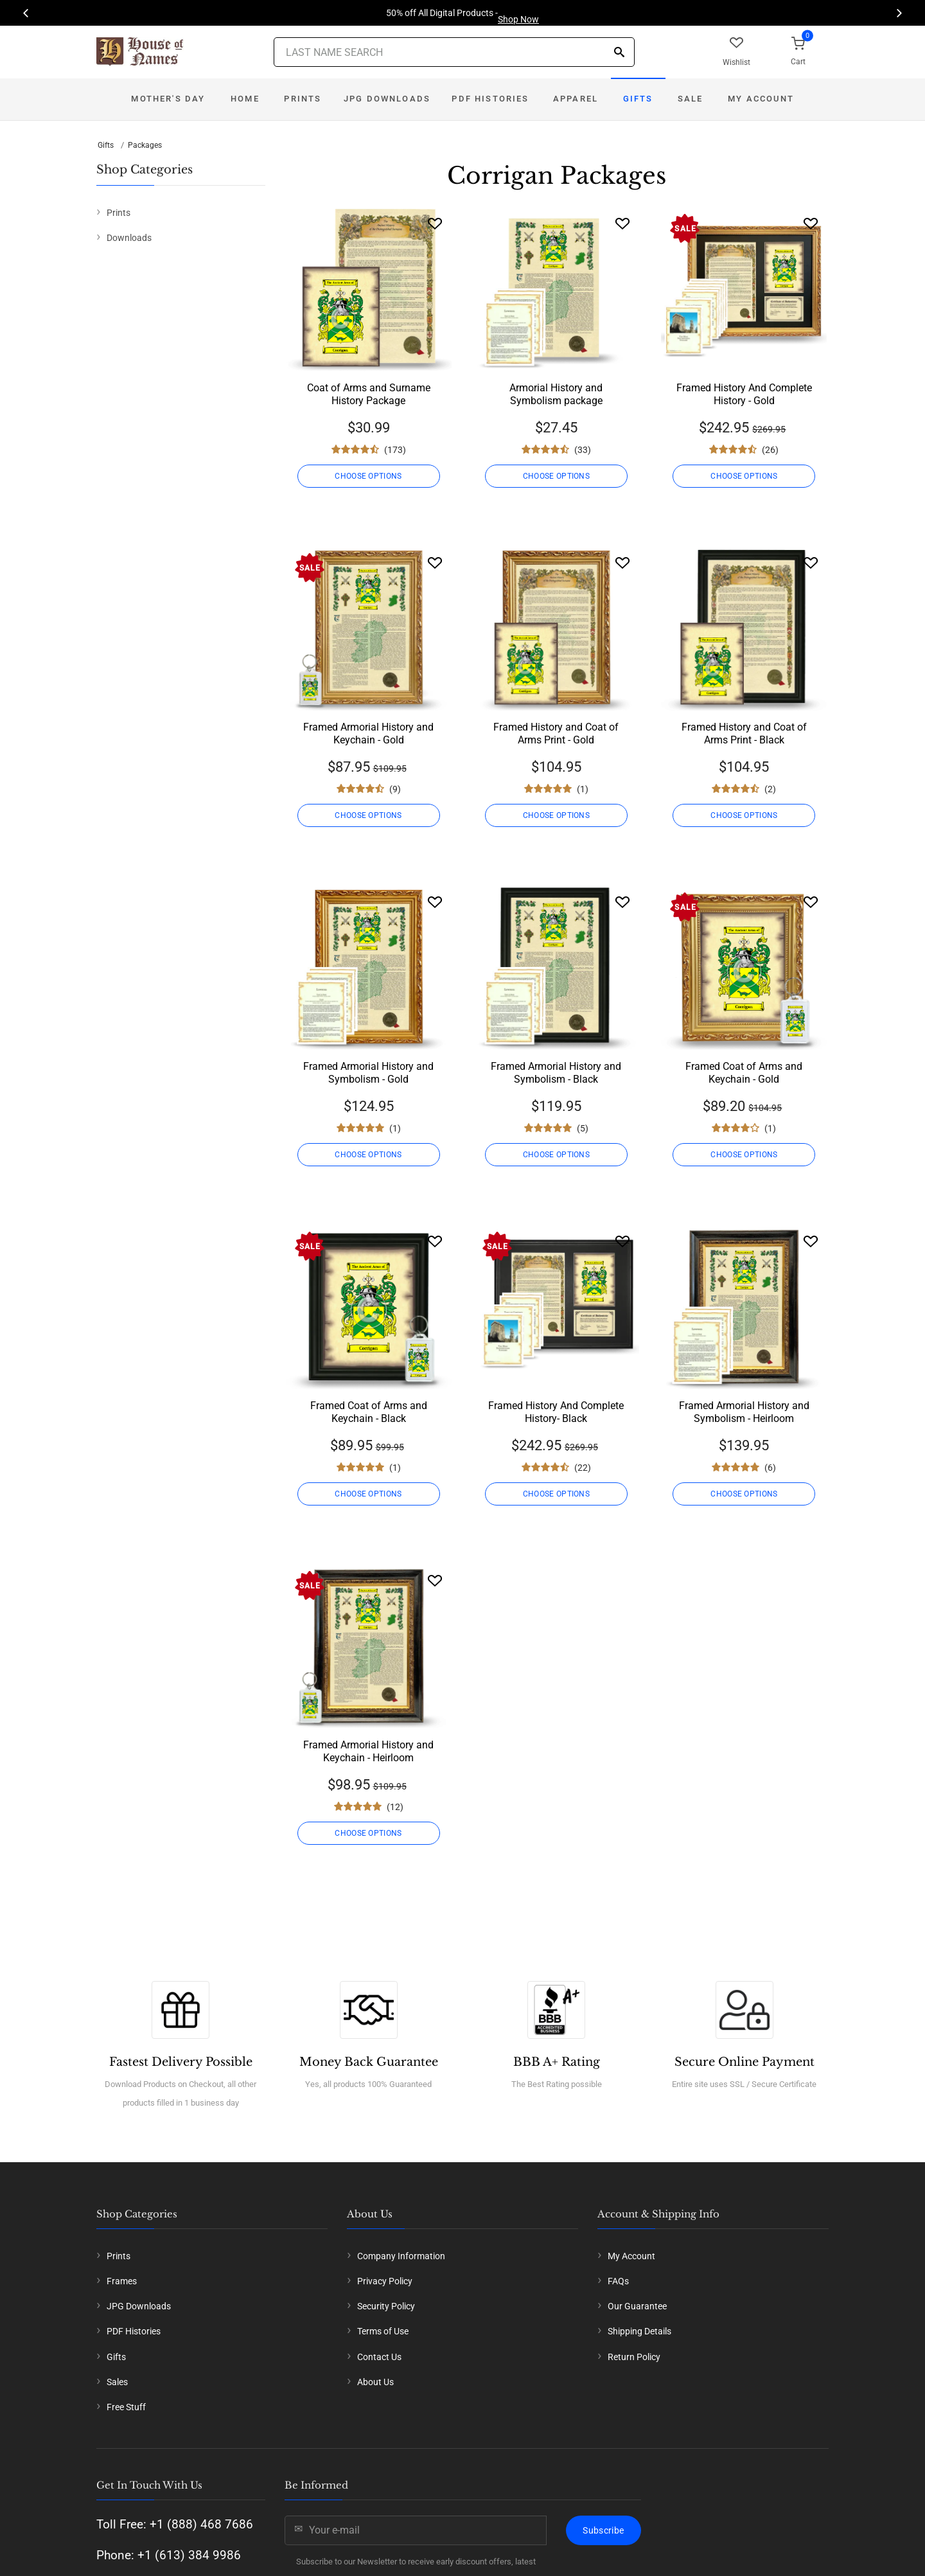 The image size is (925, 2576). I want to click on Home, so click(245, 98).